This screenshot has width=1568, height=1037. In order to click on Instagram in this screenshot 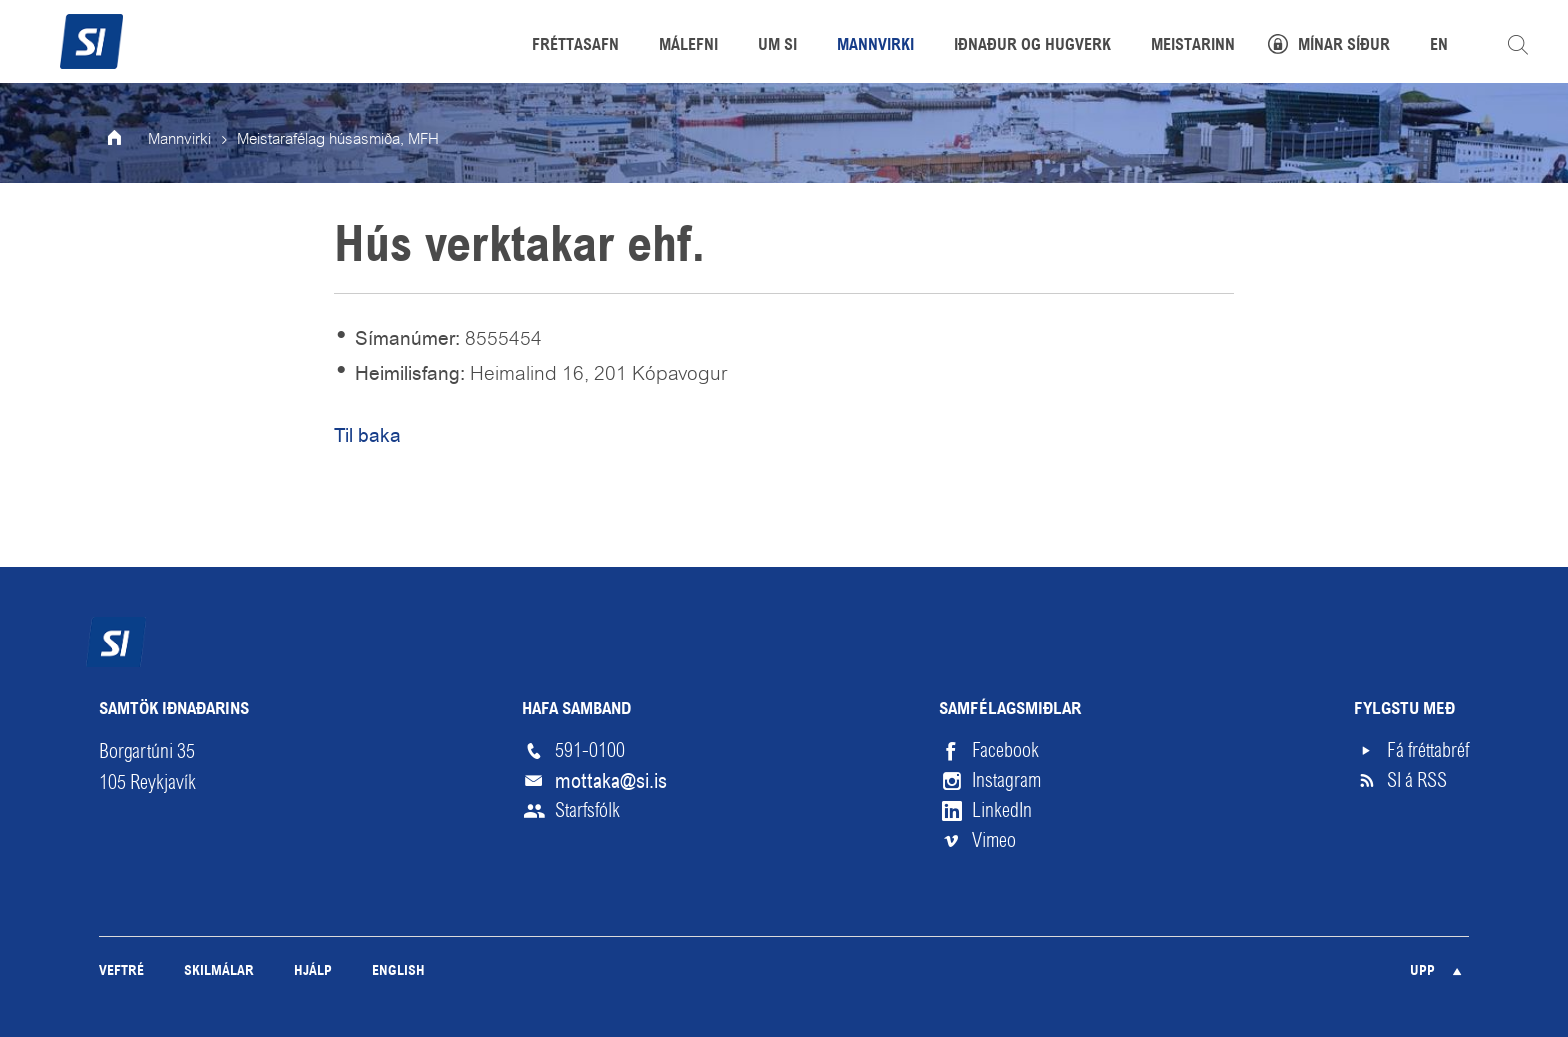, I will do `click(1006, 780)`.